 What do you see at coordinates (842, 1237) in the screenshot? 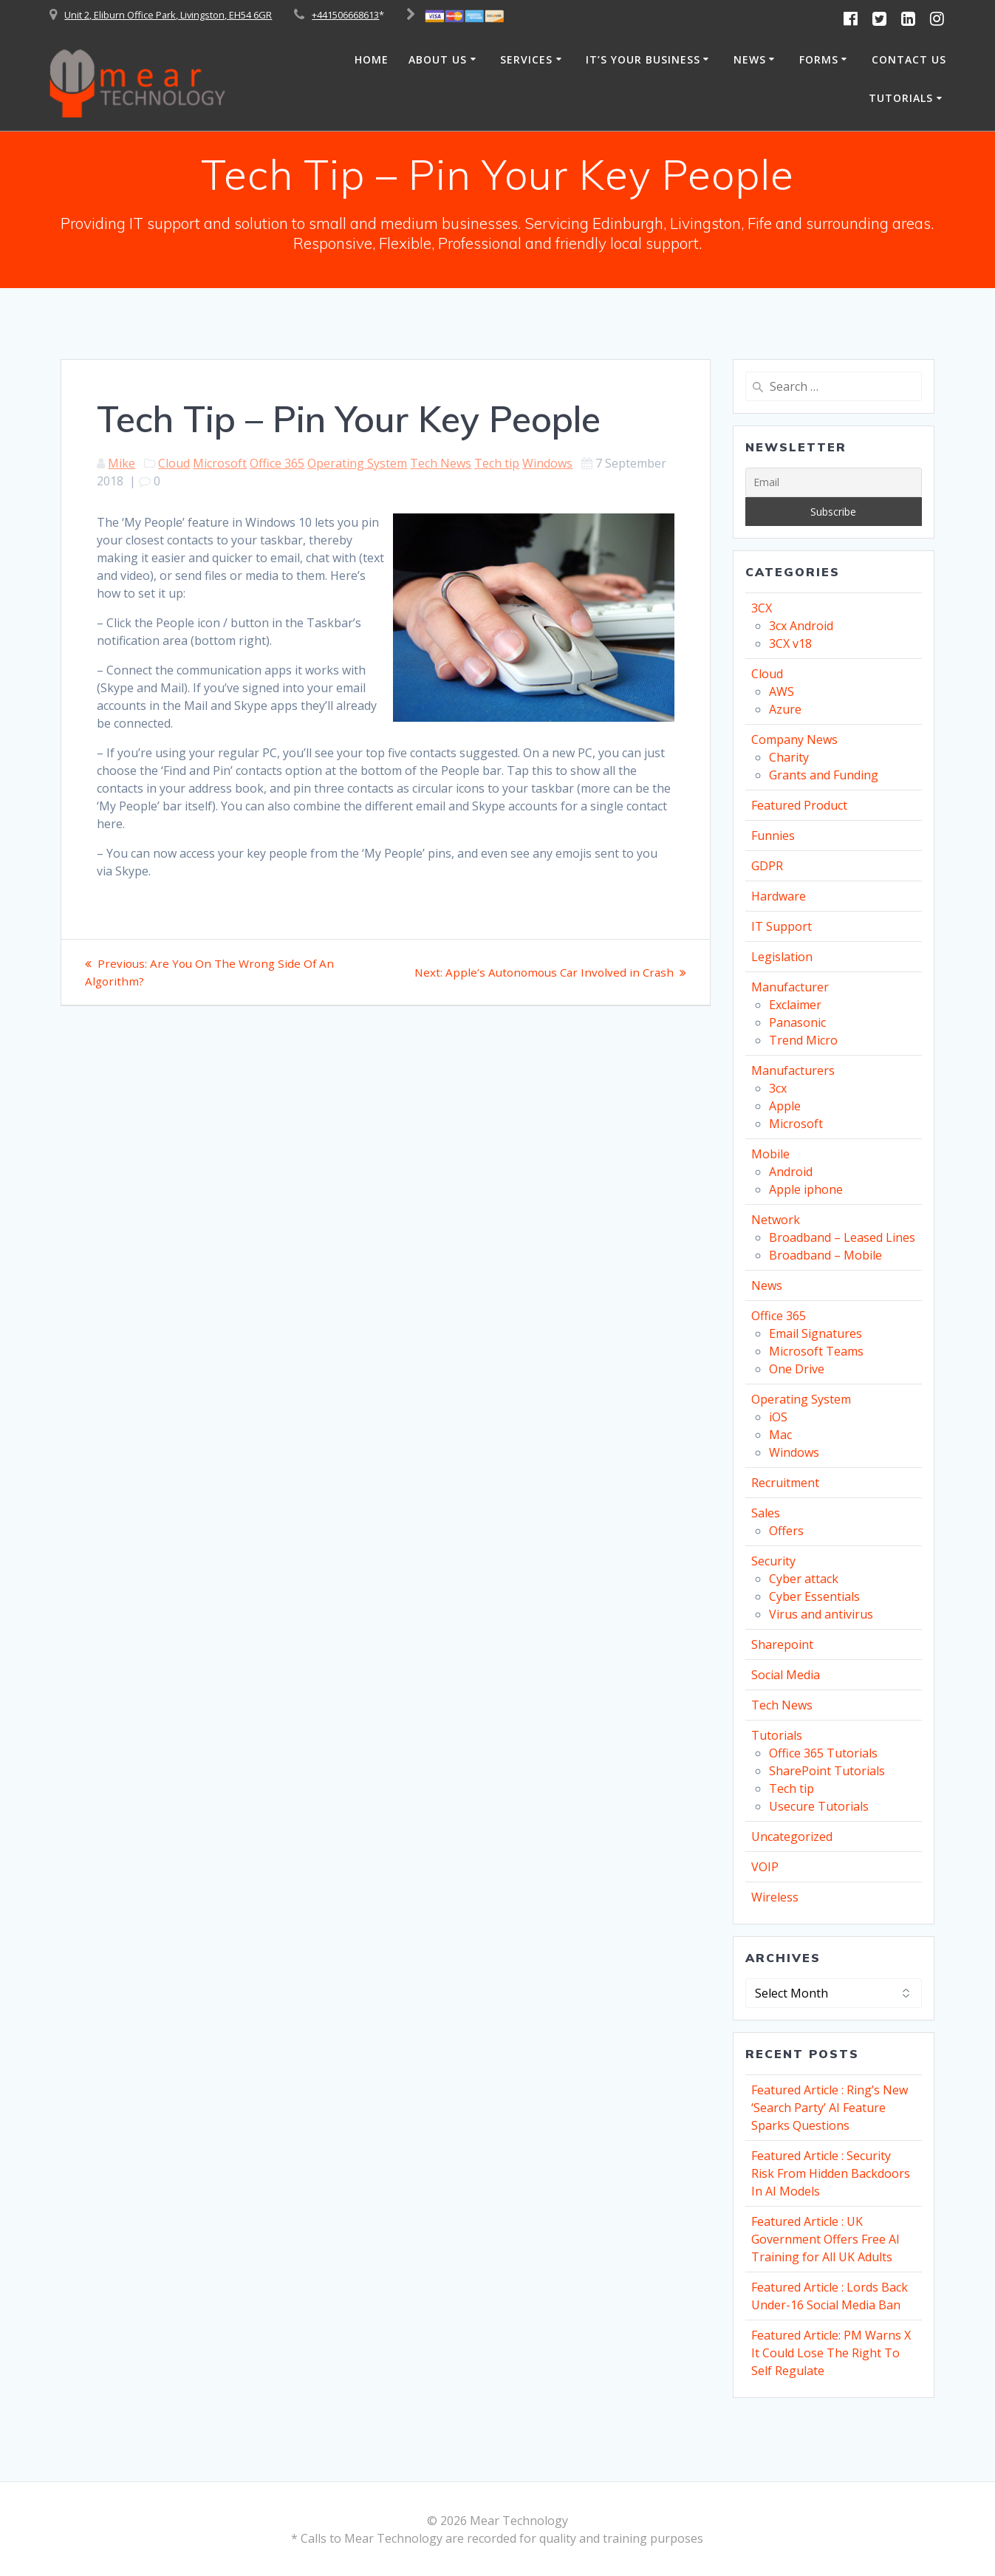
I see `Broadband – Leased Lines` at bounding box center [842, 1237].